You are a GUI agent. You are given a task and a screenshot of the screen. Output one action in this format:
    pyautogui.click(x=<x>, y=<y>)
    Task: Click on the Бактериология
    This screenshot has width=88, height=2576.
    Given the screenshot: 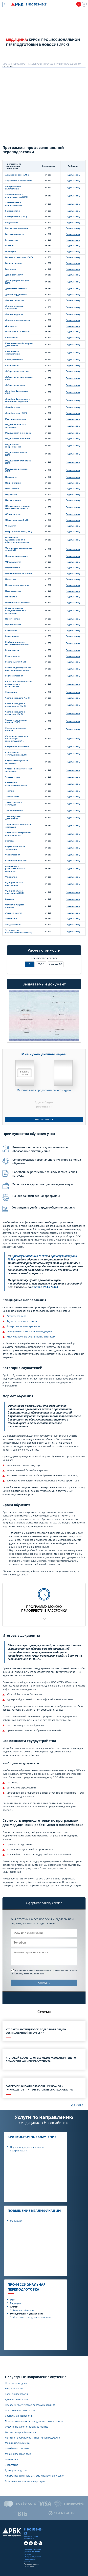 What is the action you would take?
    pyautogui.click(x=12, y=210)
    